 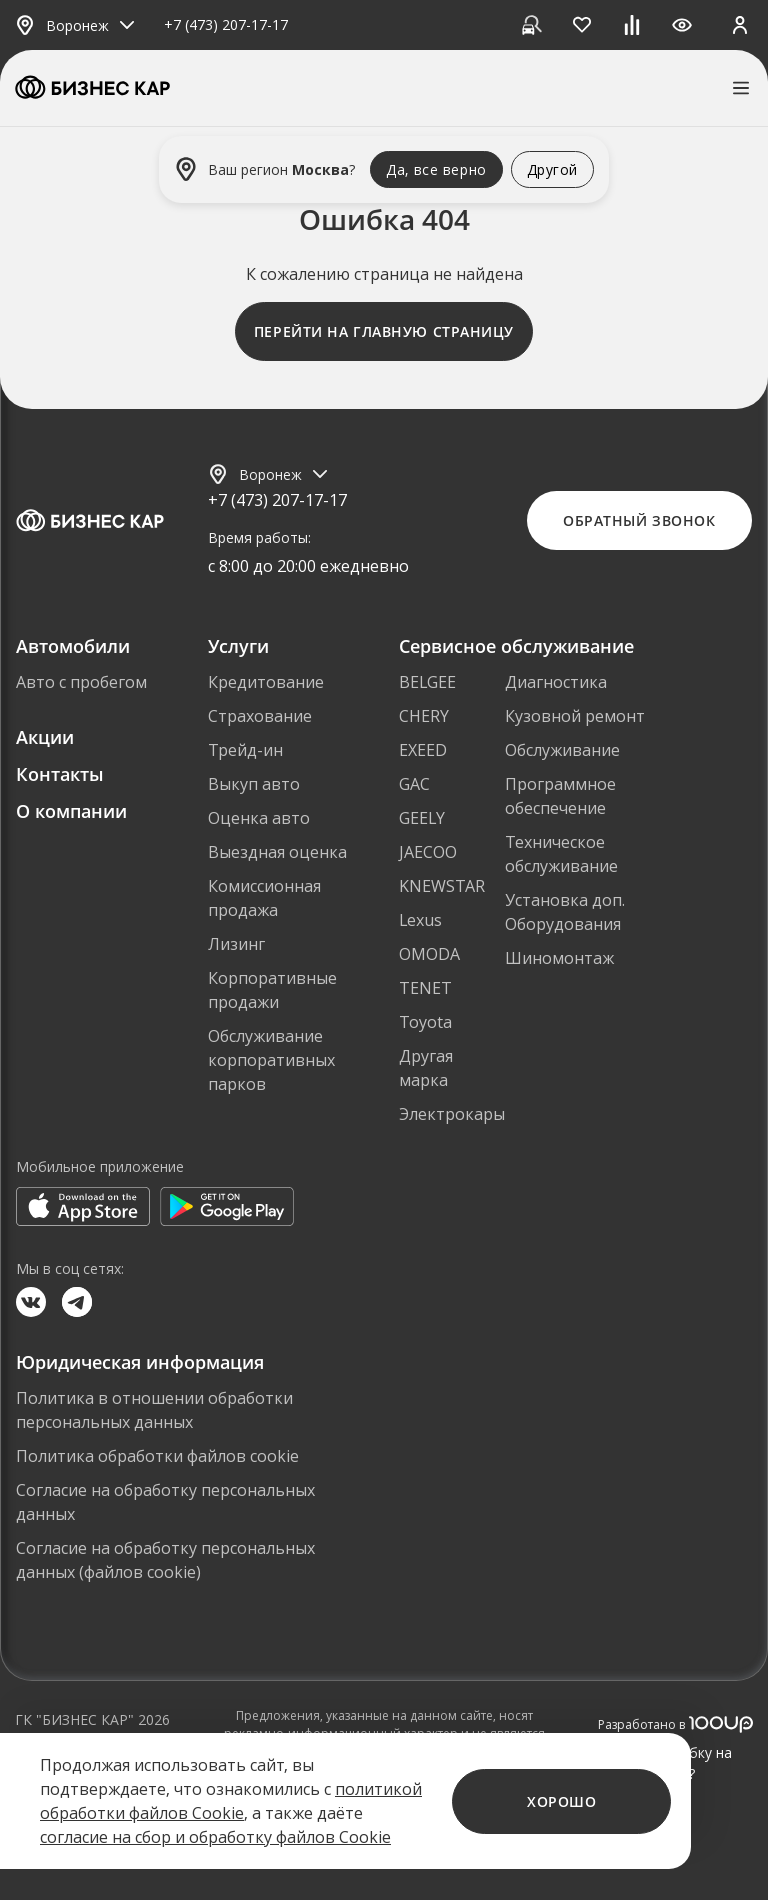 I want to click on TENET, so click(x=425, y=988).